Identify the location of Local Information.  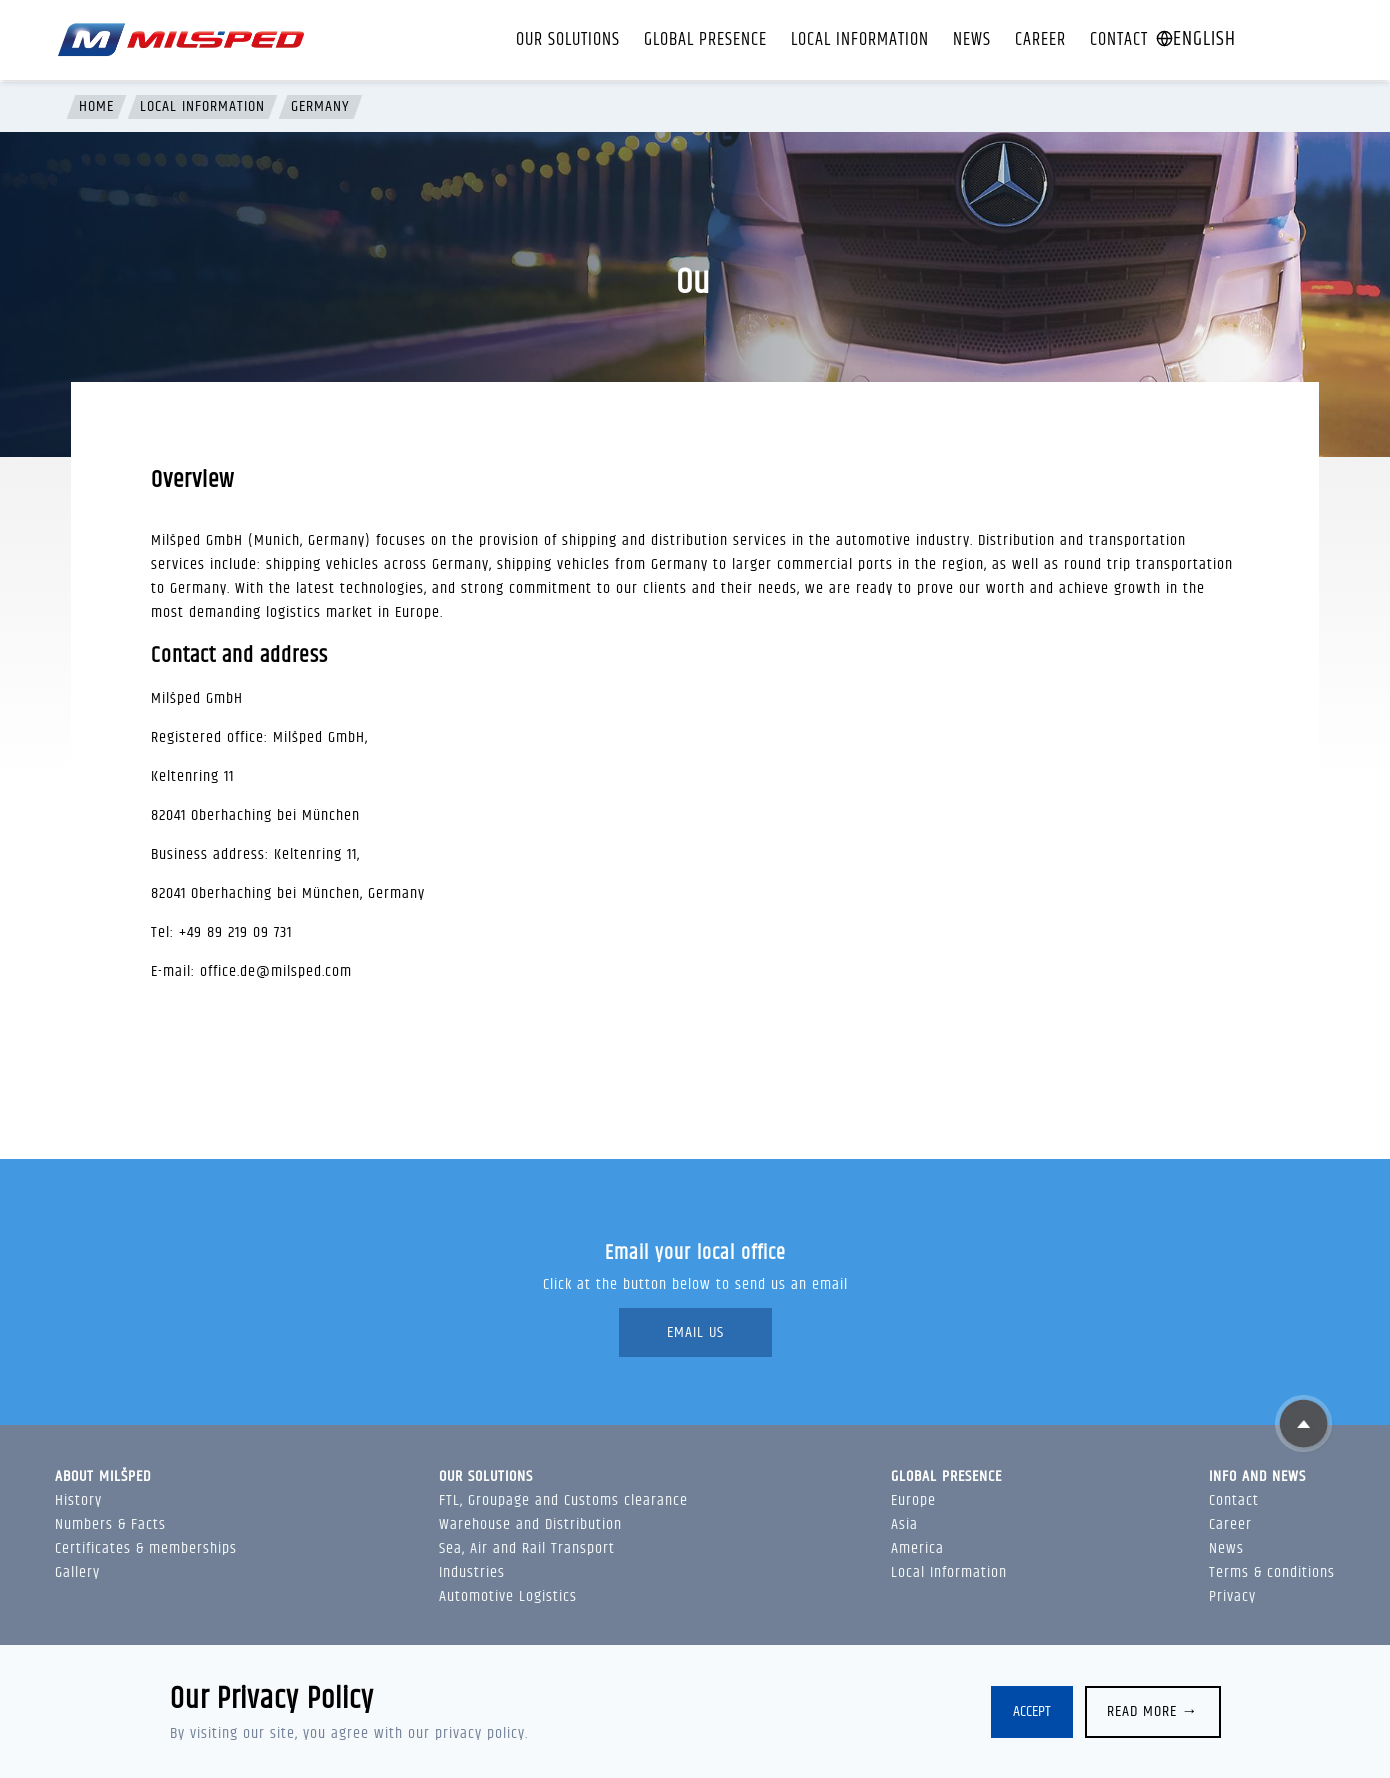
(860, 40).